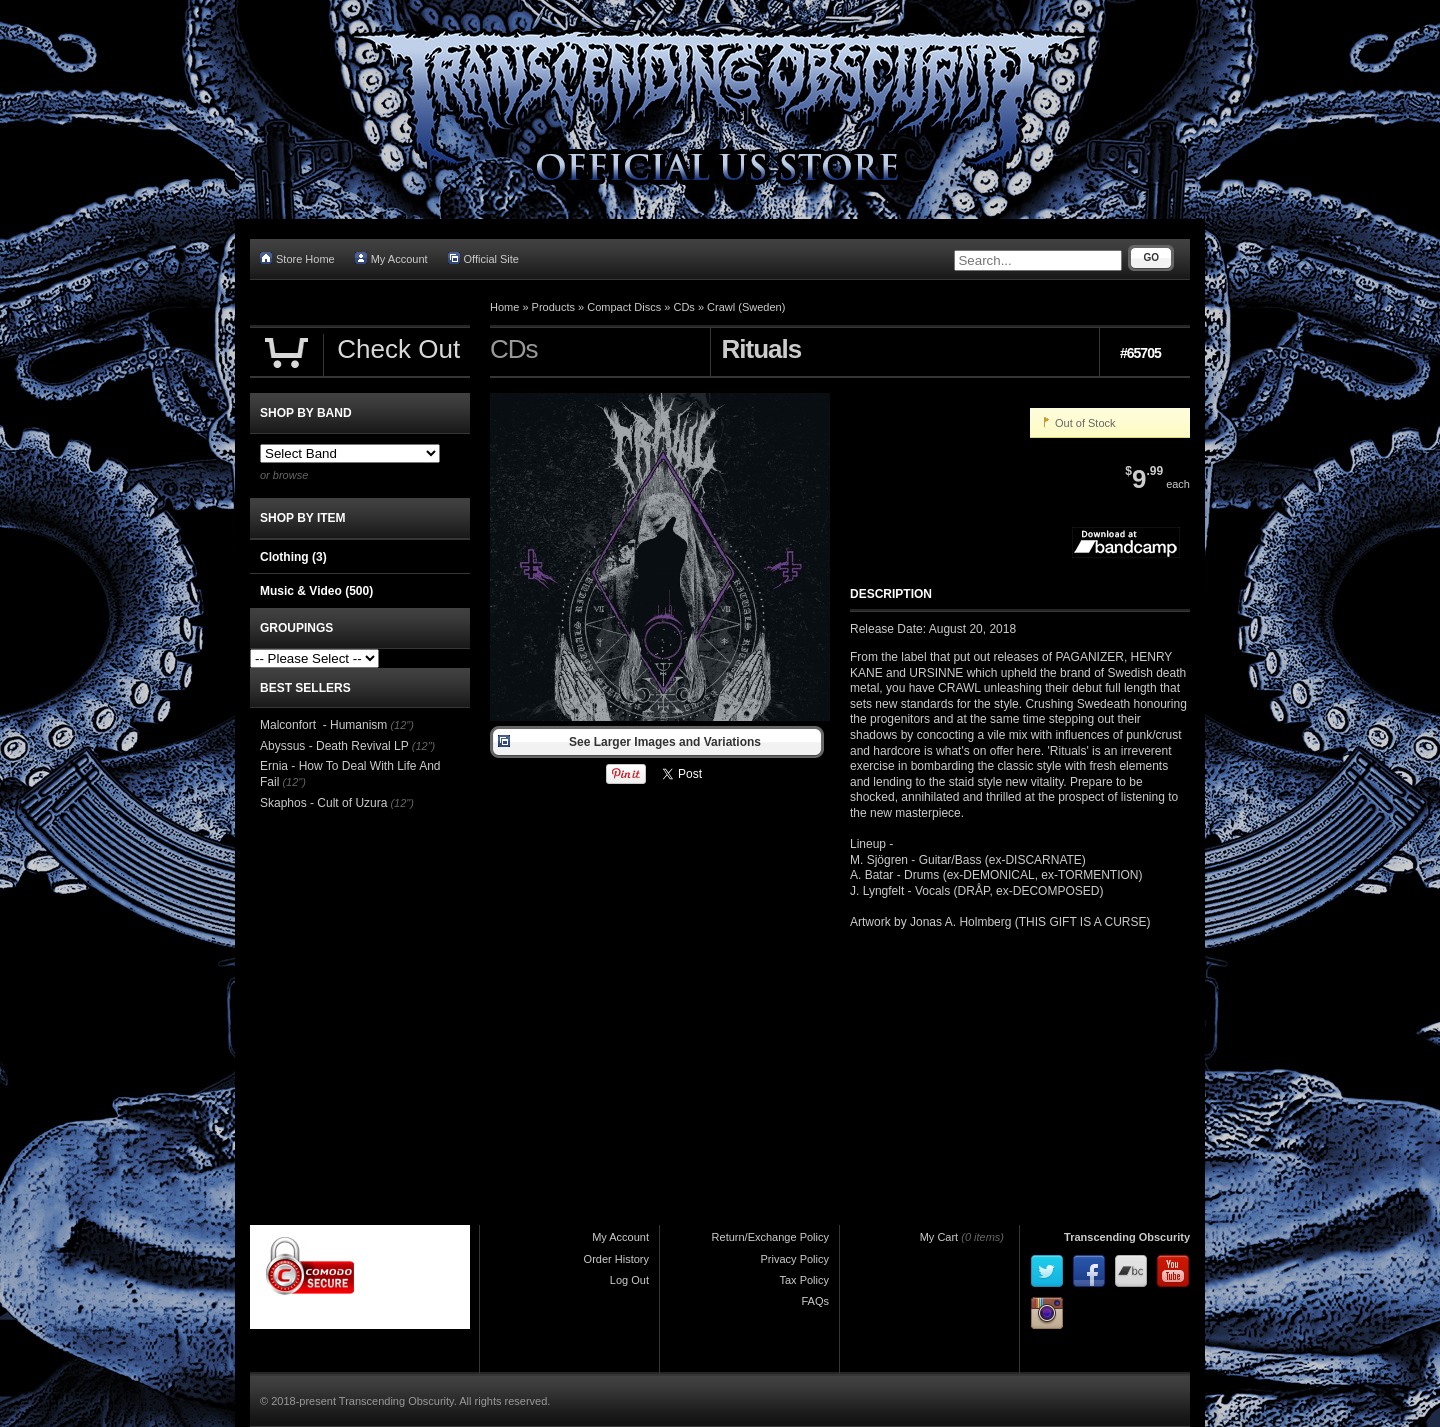 This screenshot has width=1440, height=1427. What do you see at coordinates (629, 1280) in the screenshot?
I see `Log Out` at bounding box center [629, 1280].